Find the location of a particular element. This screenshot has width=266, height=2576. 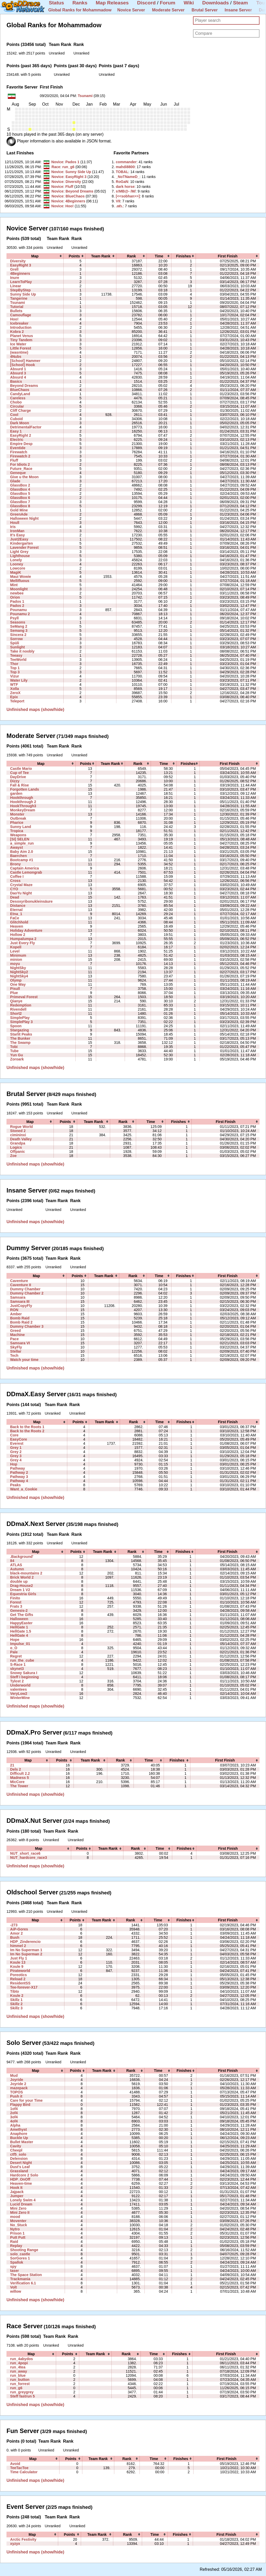

Amor 2 is located at coordinates (16, 1933).